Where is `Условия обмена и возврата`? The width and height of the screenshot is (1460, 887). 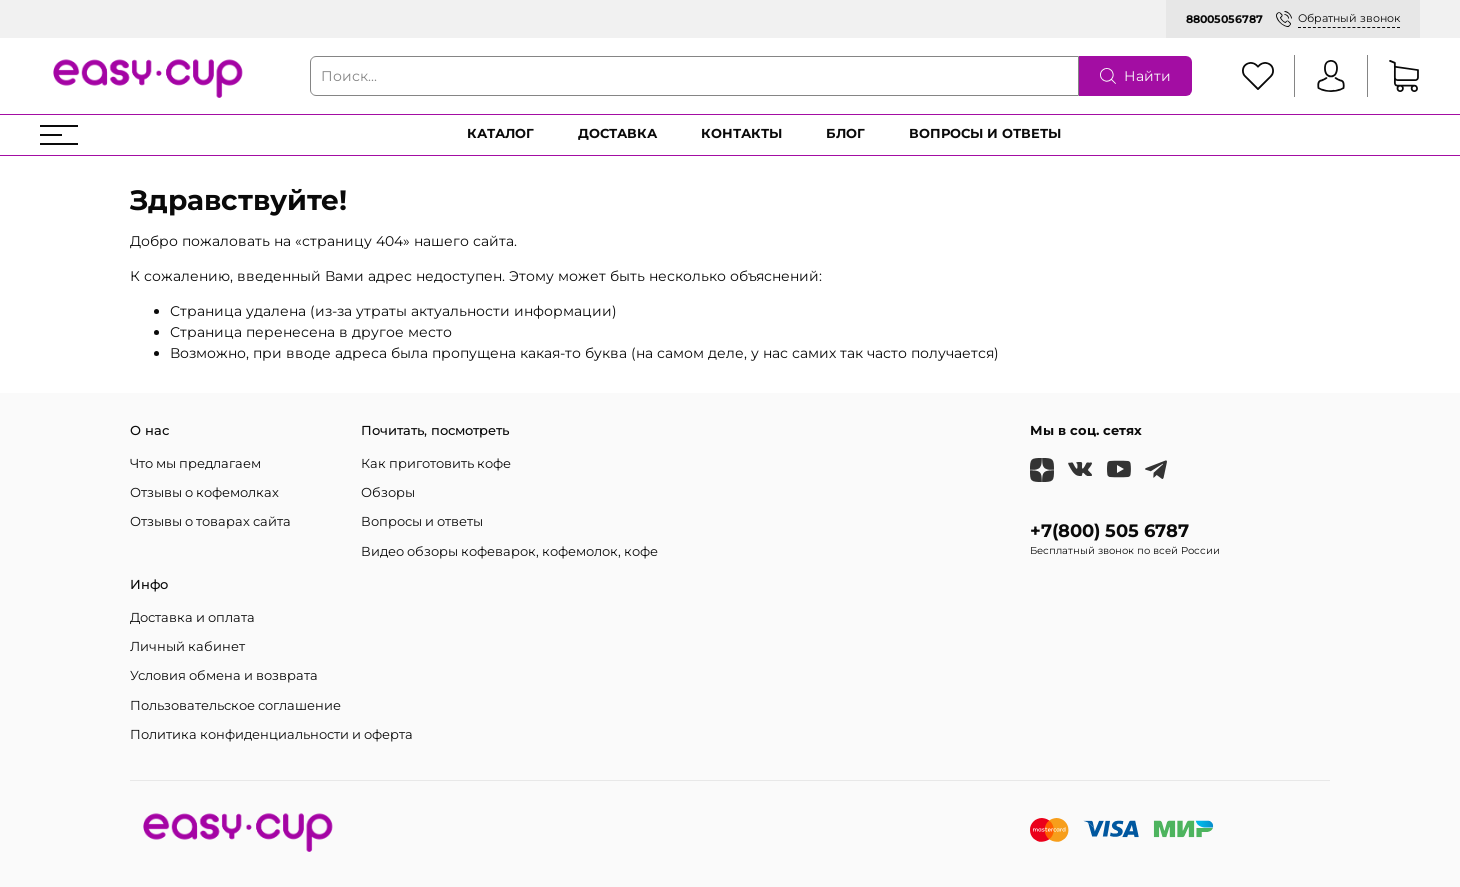
Условия обмена и возврата is located at coordinates (224, 675).